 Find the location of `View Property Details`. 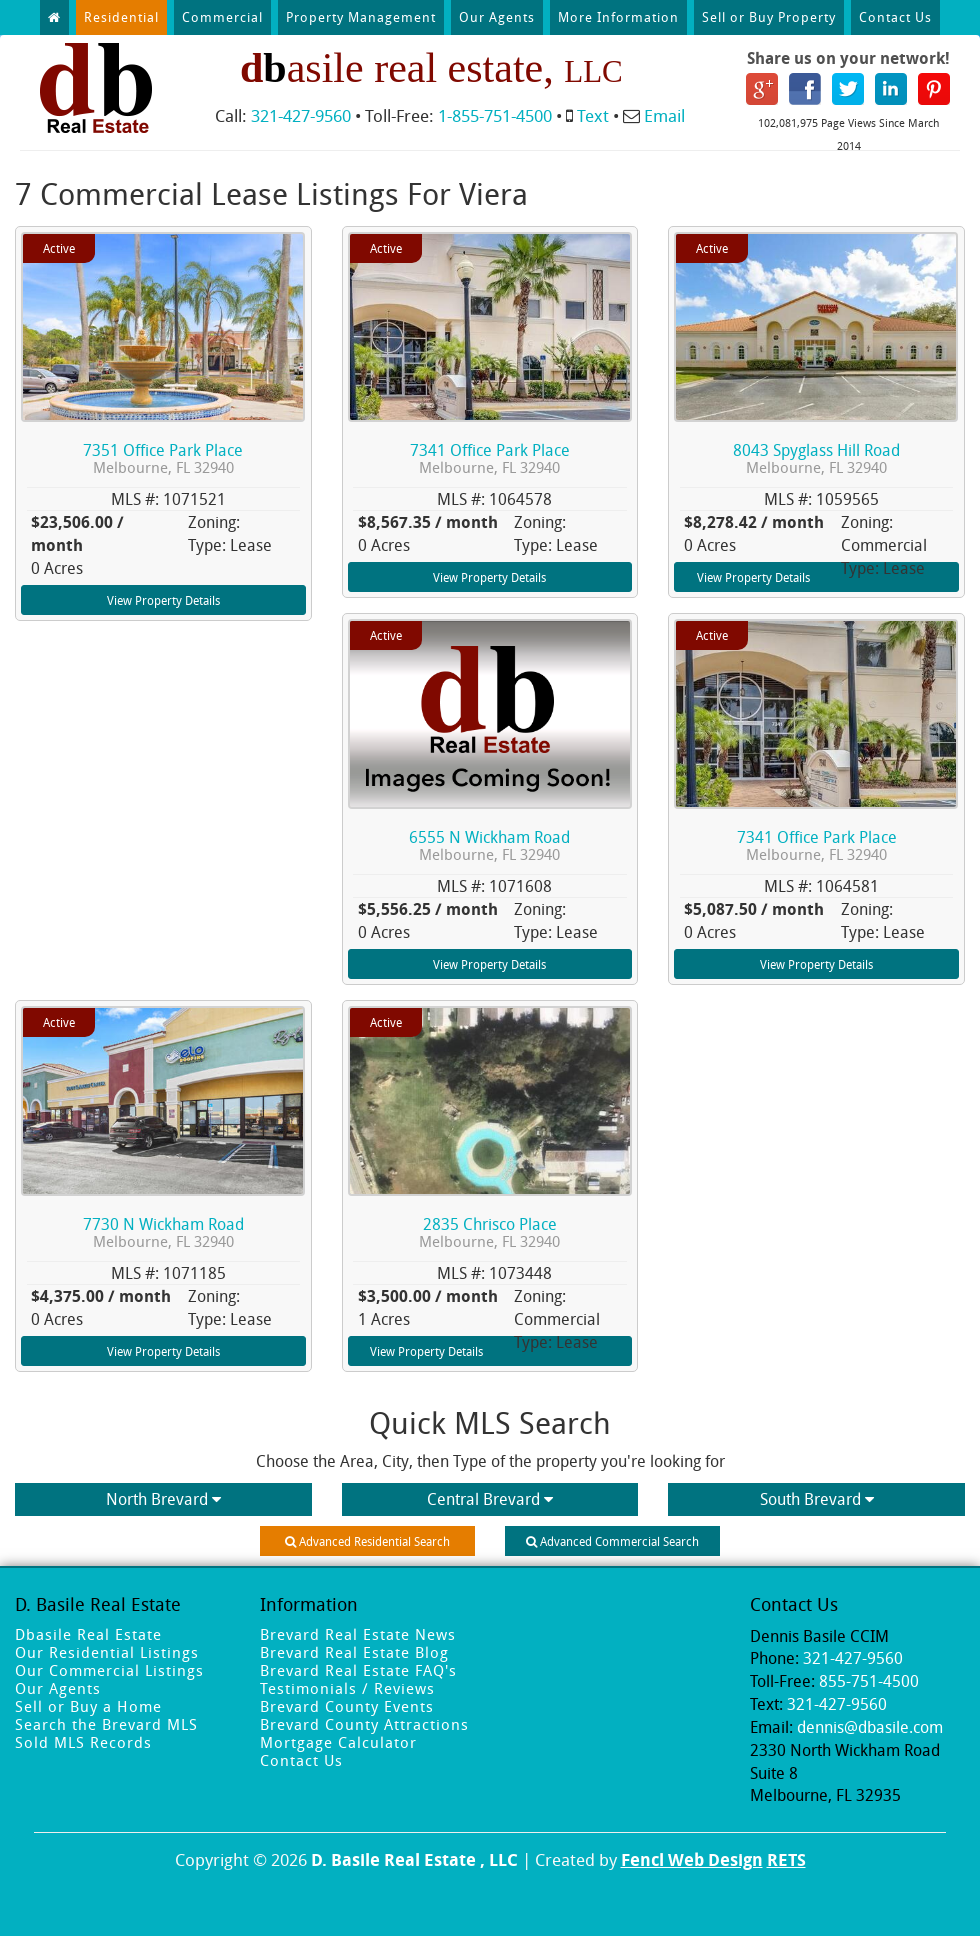

View Property Details is located at coordinates (163, 600).